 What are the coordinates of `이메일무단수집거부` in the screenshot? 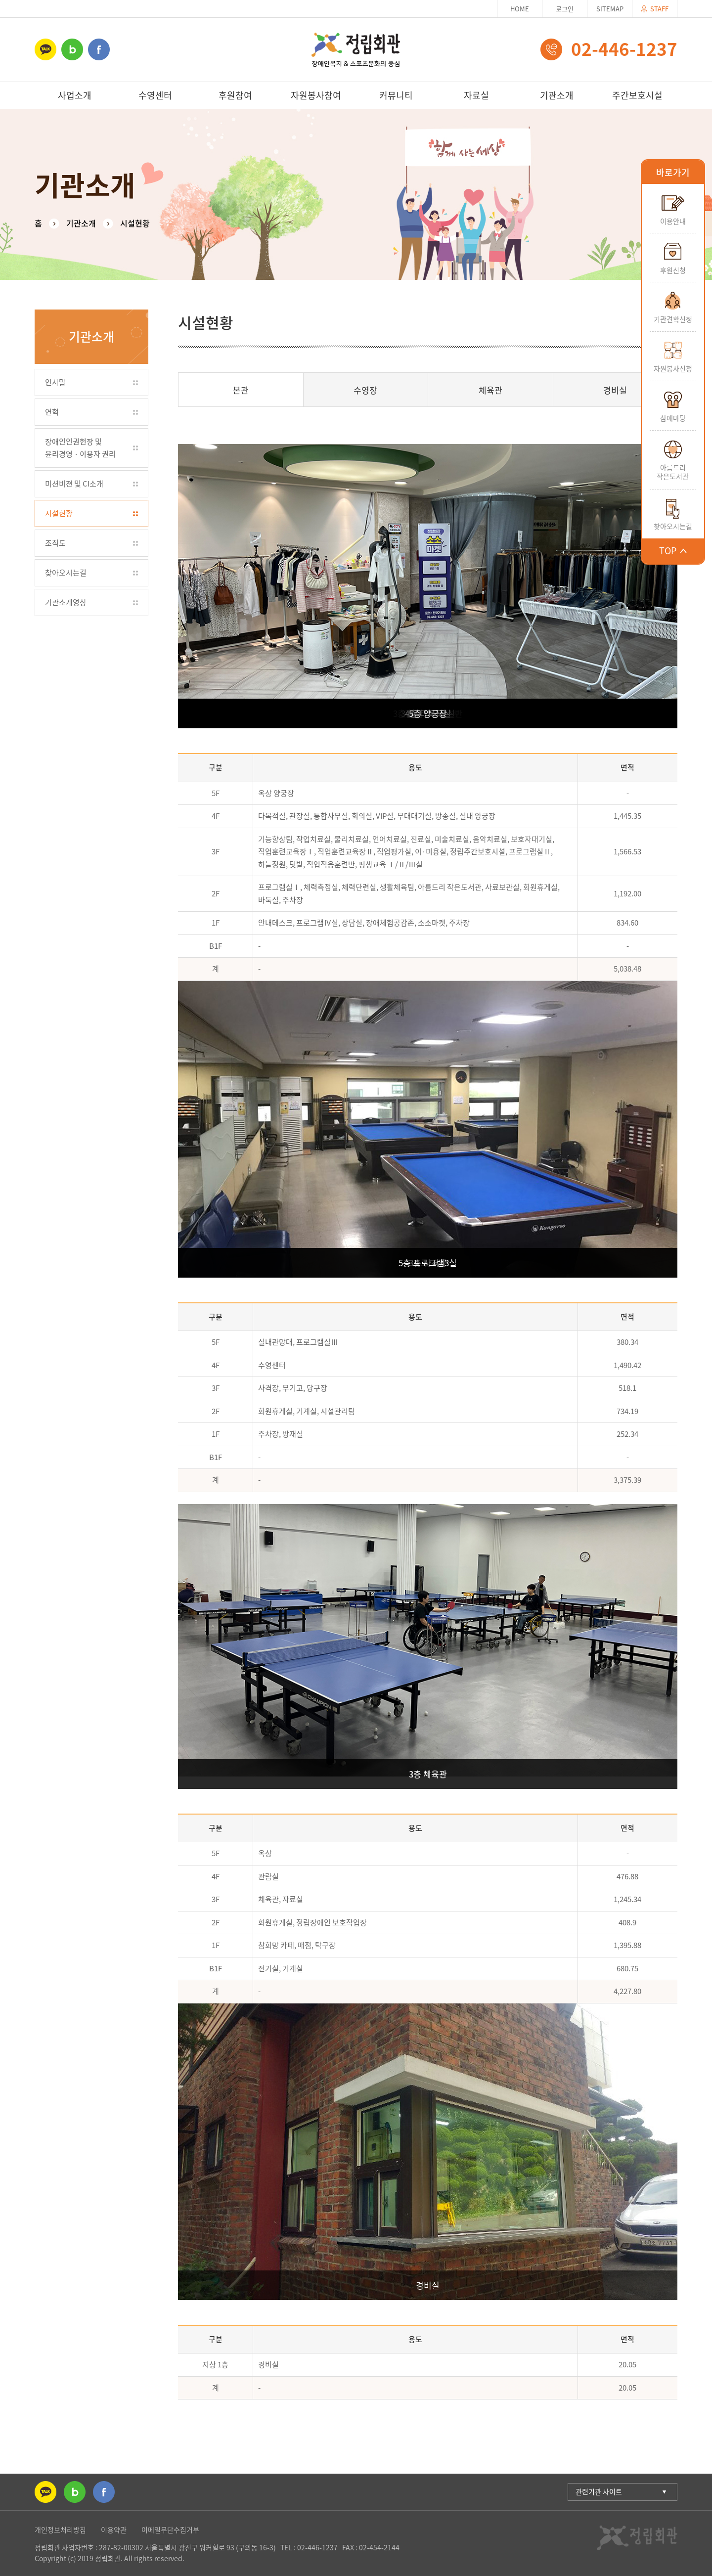 It's located at (170, 2529).